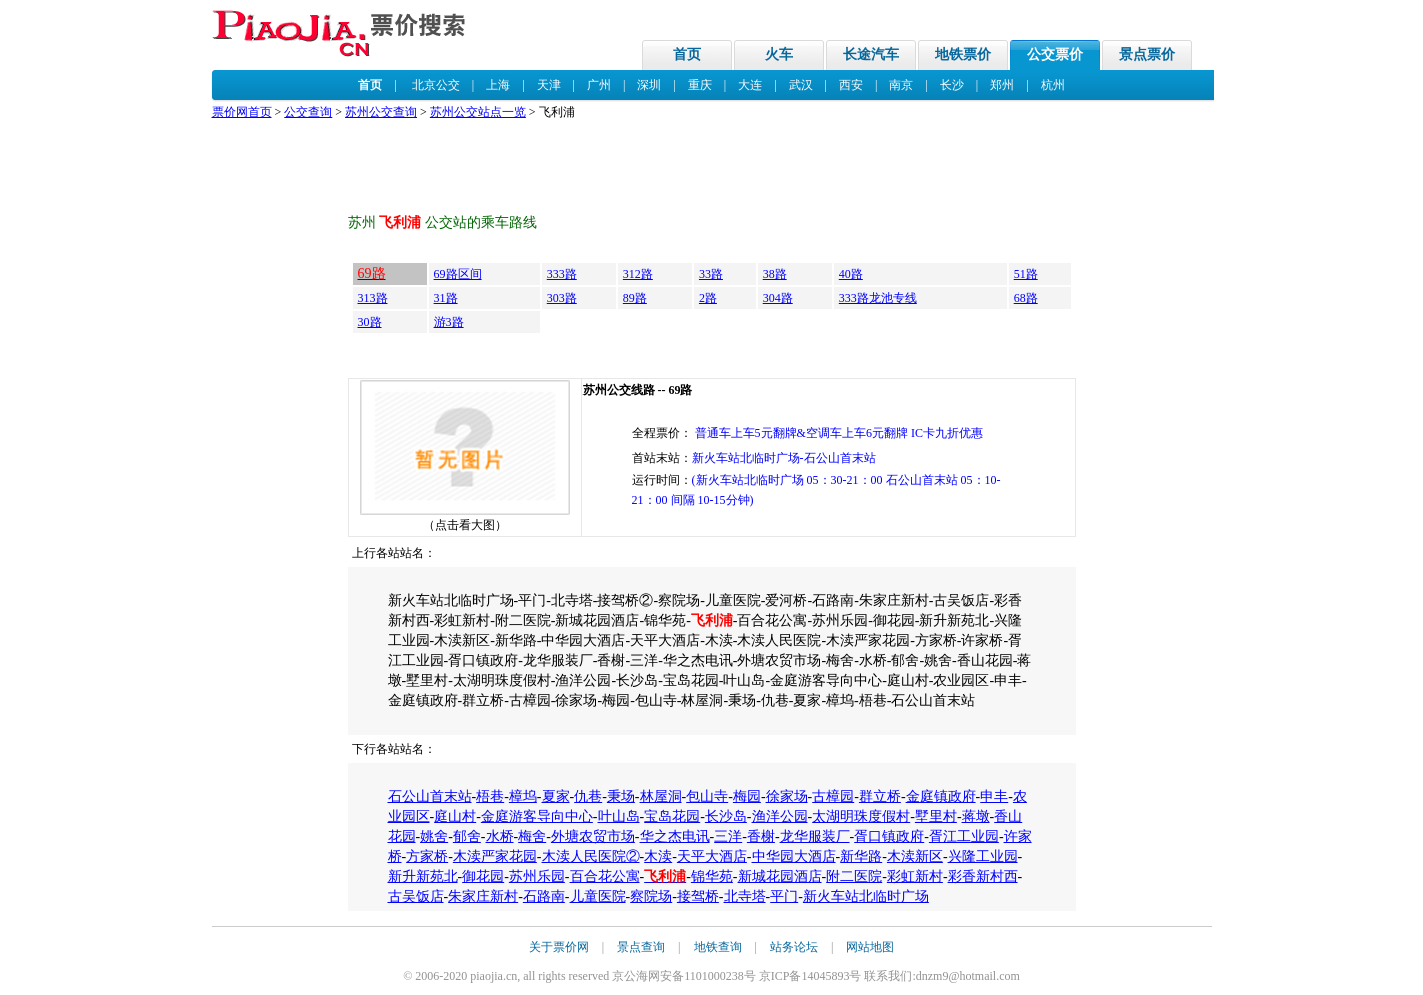  What do you see at coordinates (483, 896) in the screenshot?
I see `朱家庄新村` at bounding box center [483, 896].